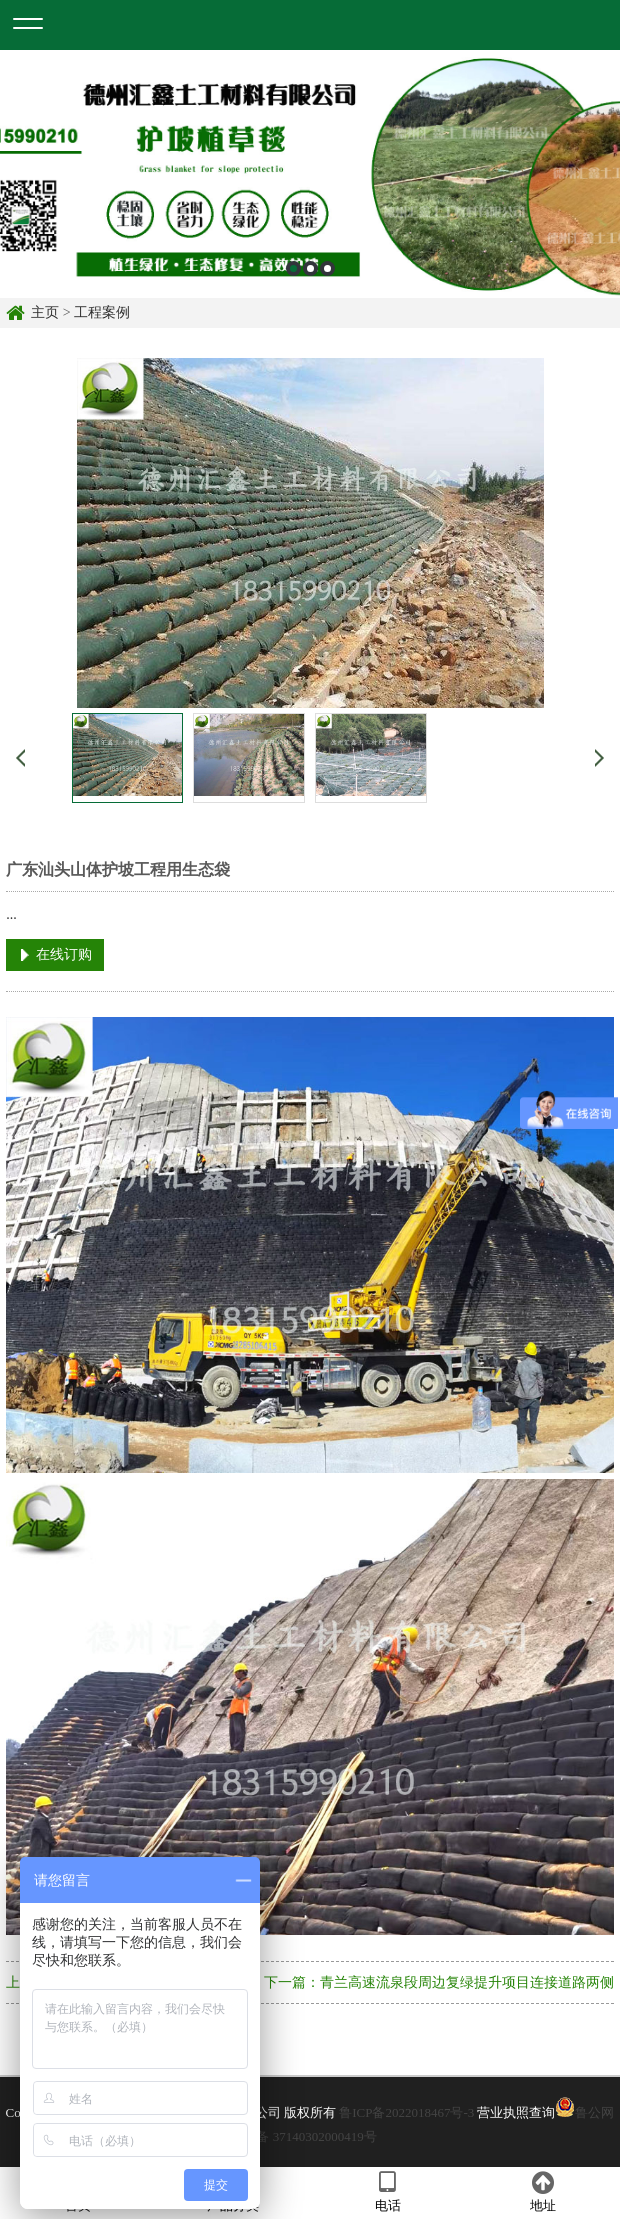 The height and width of the screenshot is (2219, 620). What do you see at coordinates (293, 268) in the screenshot?
I see `1 [button]` at bounding box center [293, 268].